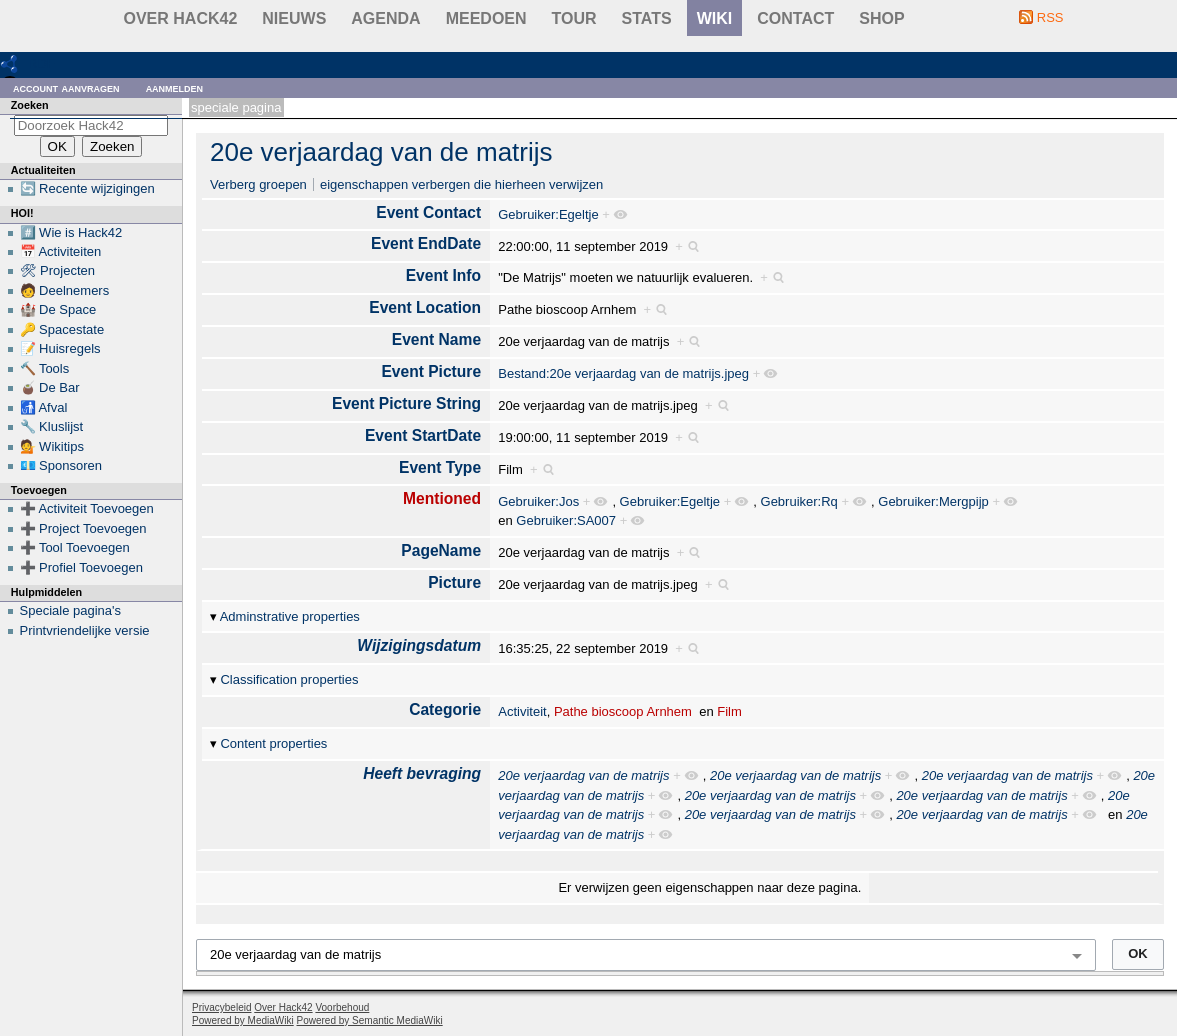  Describe the element at coordinates (87, 188) in the screenshot. I see `🔄 Recente wijzigingen` at that location.